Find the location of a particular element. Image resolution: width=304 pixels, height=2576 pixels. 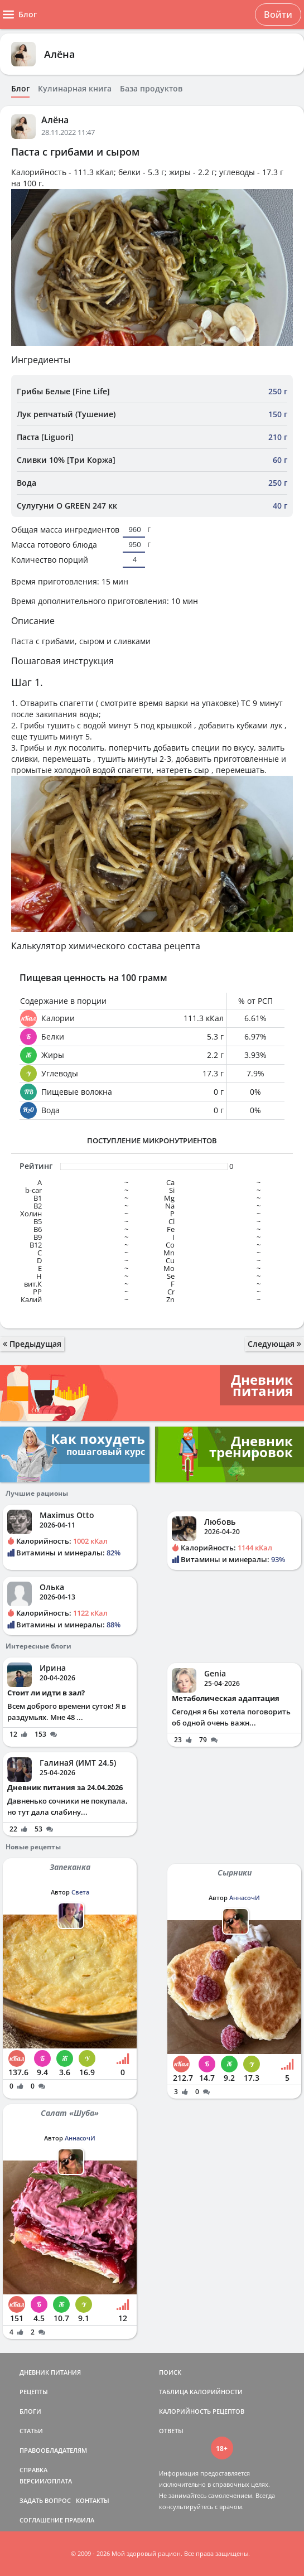

КАЛОРИЙНОСТЬ РЕЦЕПТОВ is located at coordinates (201, 2411).